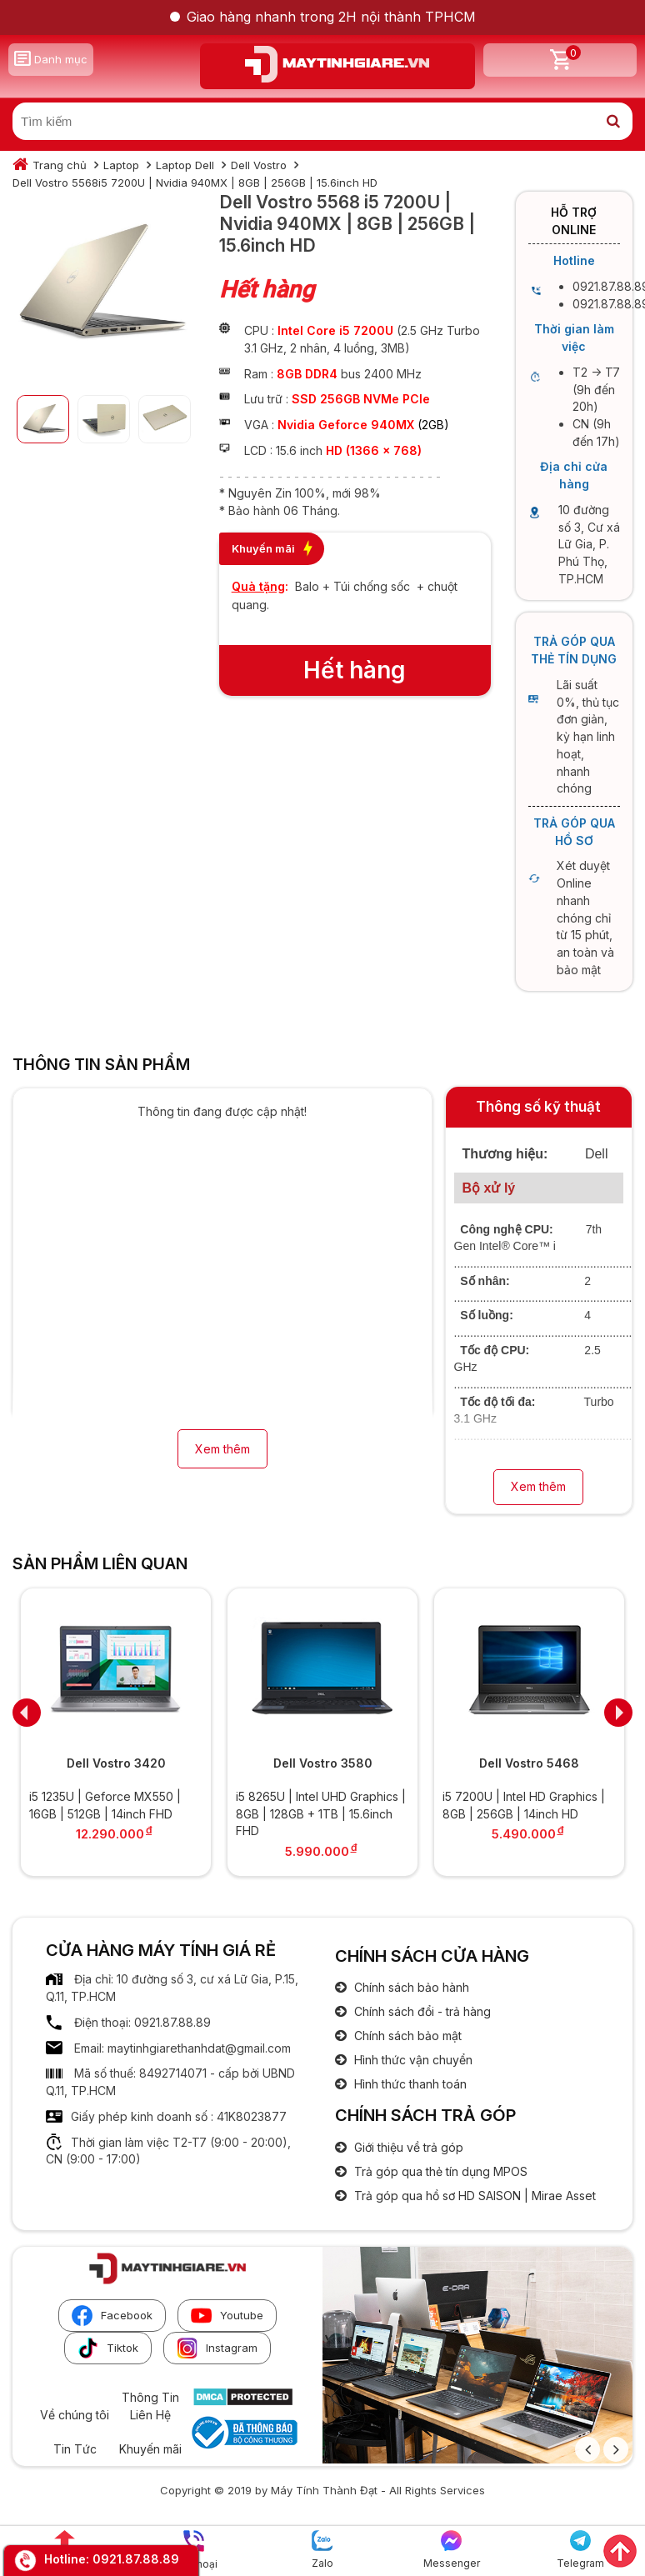 This screenshot has height=2576, width=645. What do you see at coordinates (116, 1763) in the screenshot?
I see `Dell Vostro 3420` at bounding box center [116, 1763].